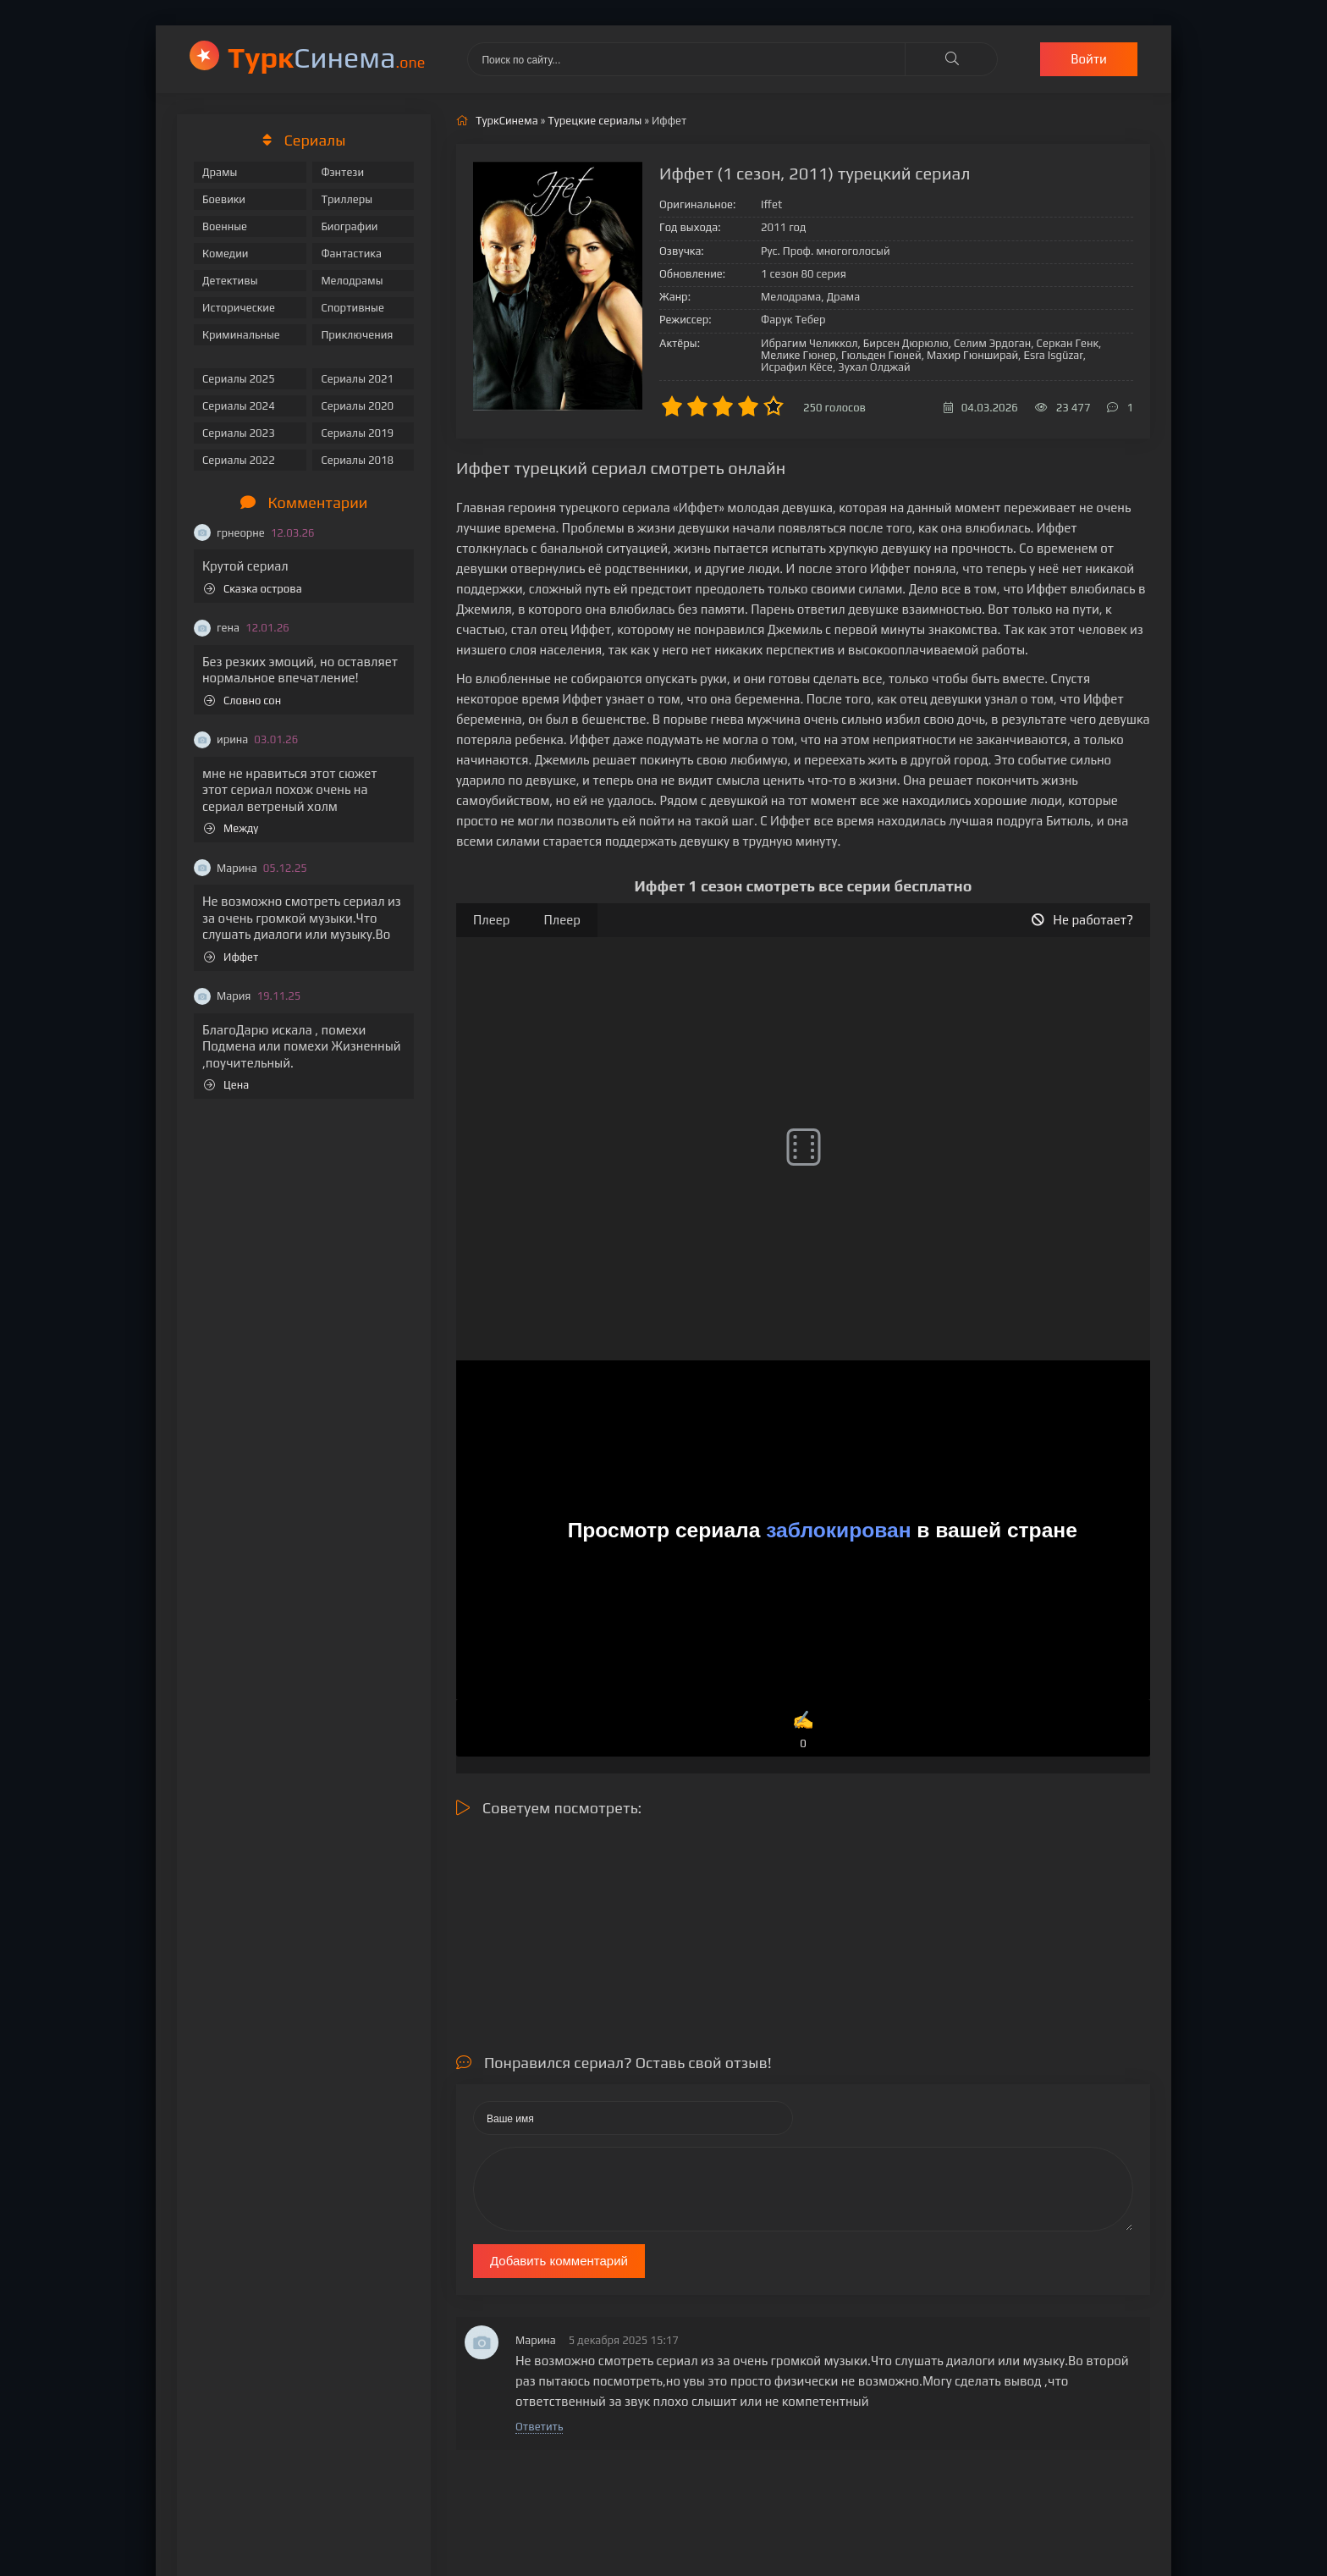  Describe the element at coordinates (357, 433) in the screenshot. I see `Сериалы 2019` at that location.